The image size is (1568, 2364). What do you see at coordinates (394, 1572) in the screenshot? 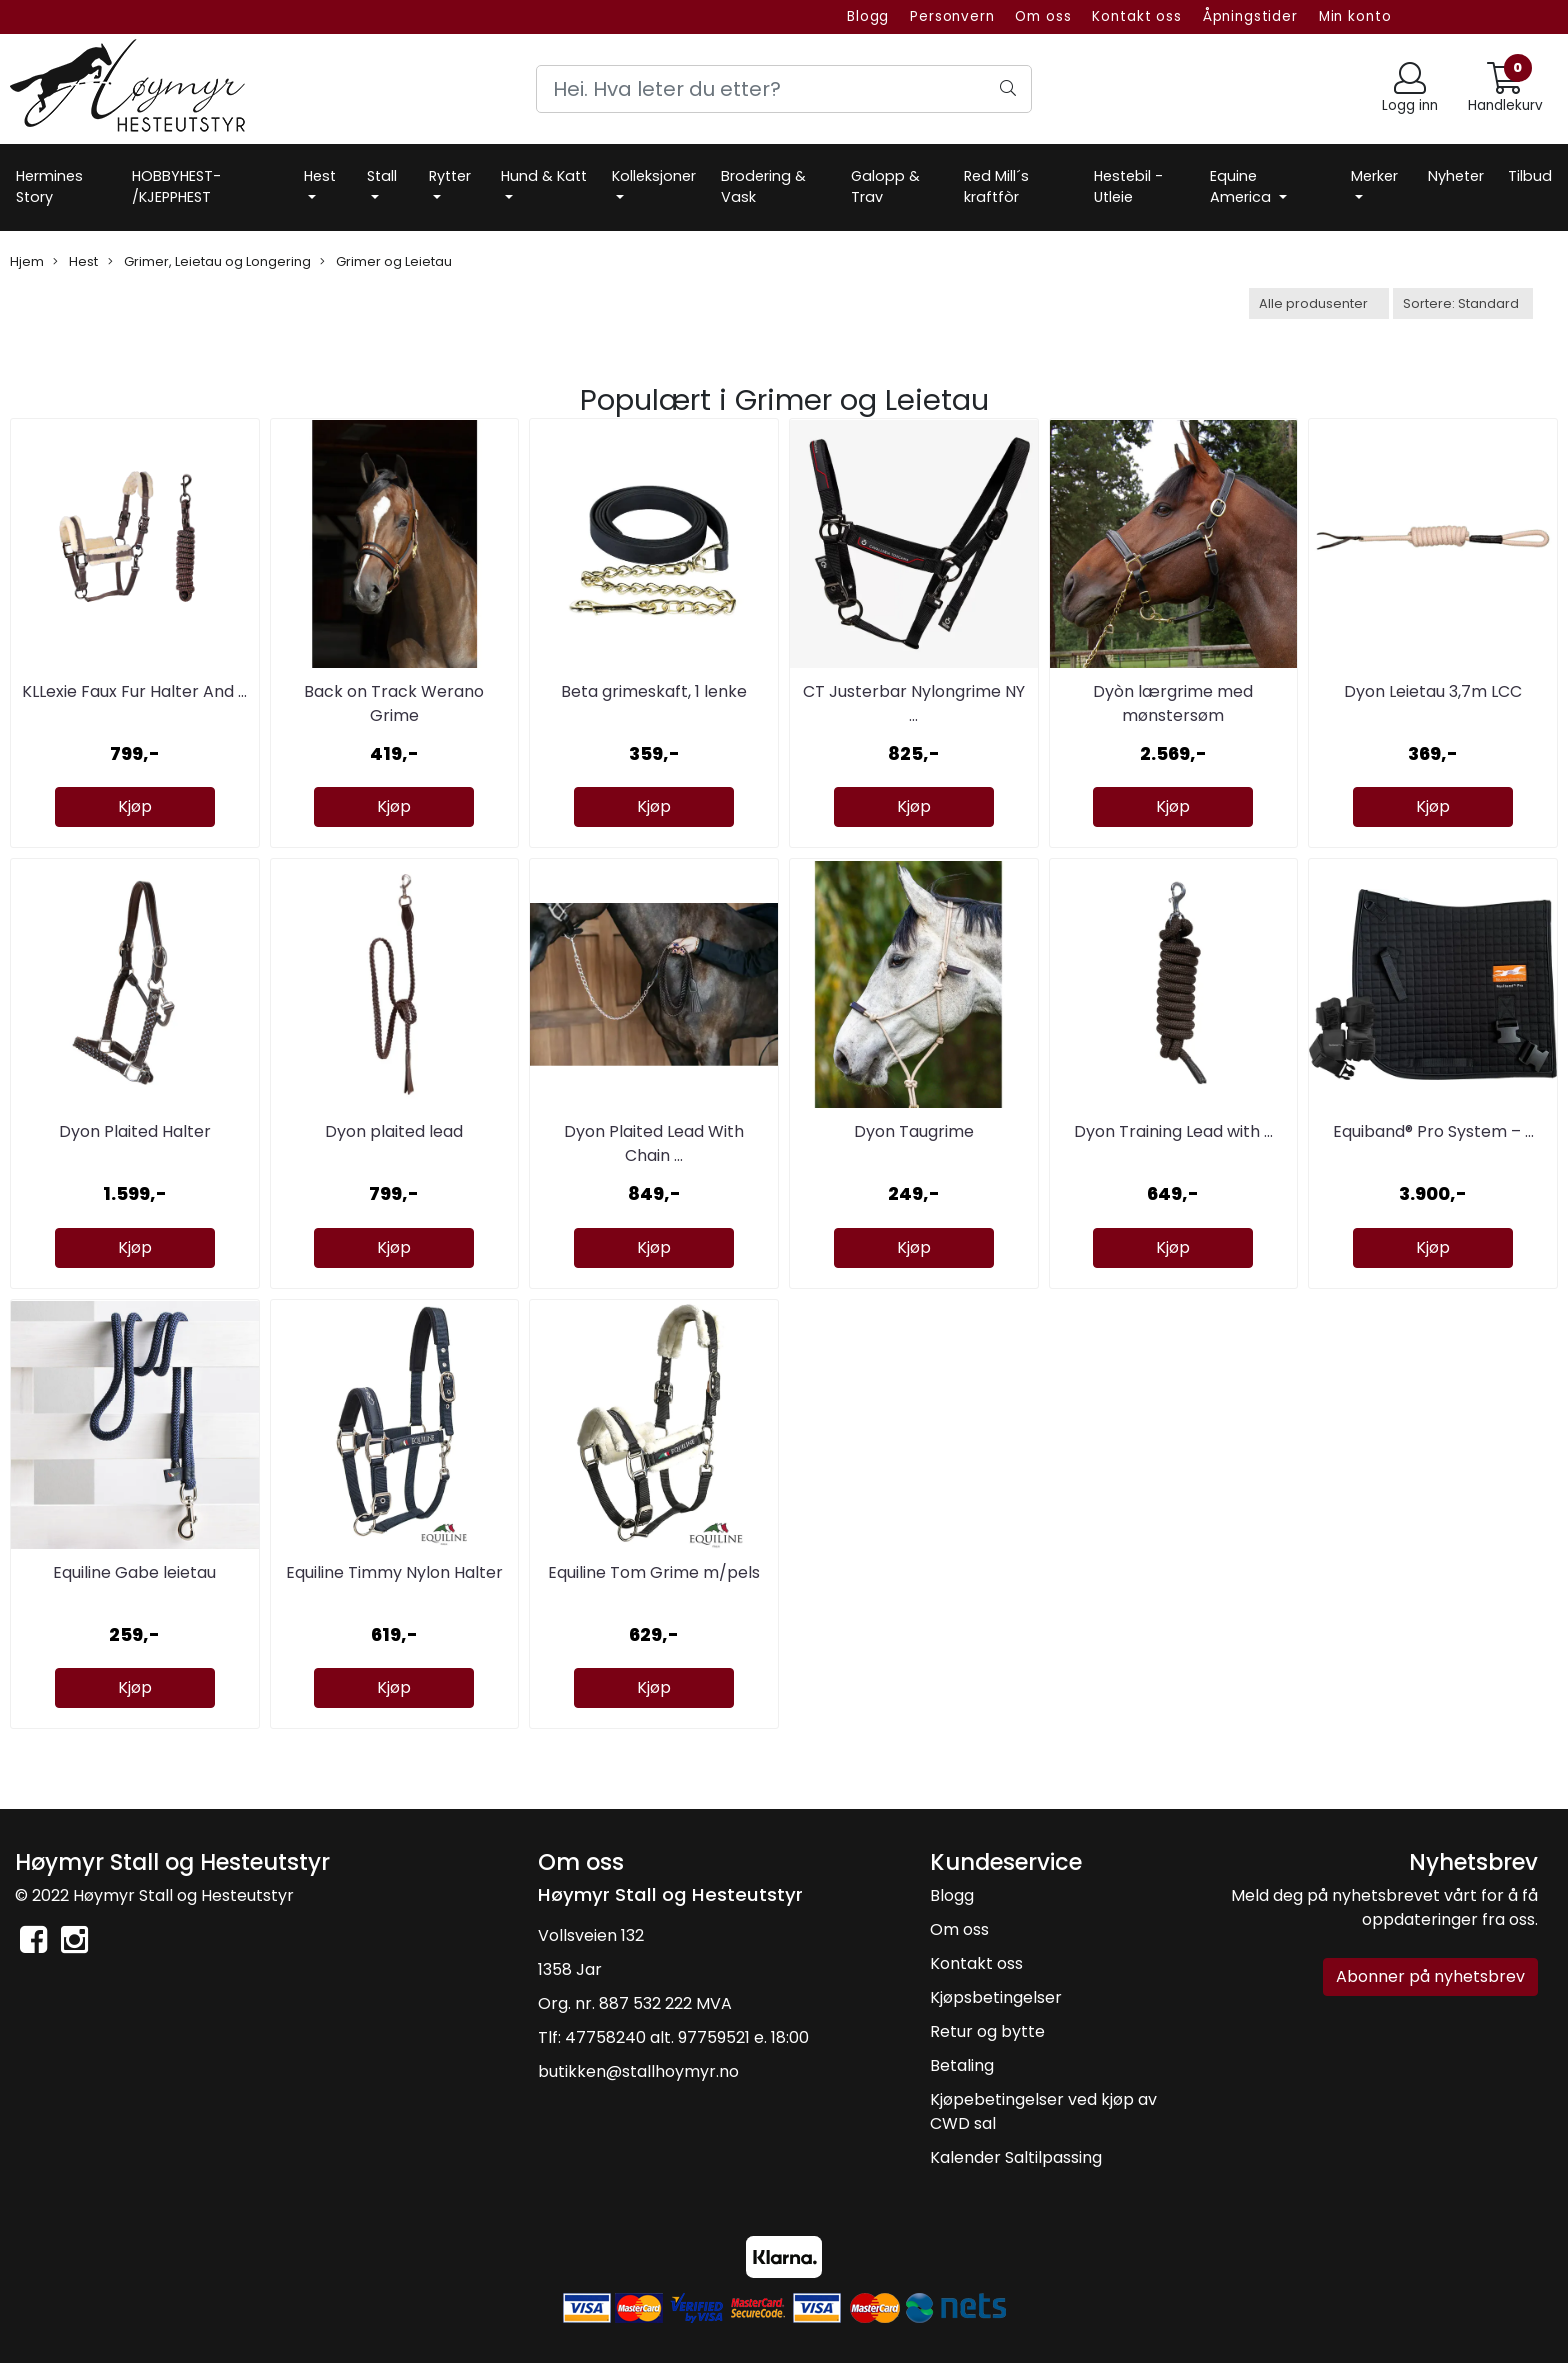
I see `Equiline Timmy Nylon Halter` at bounding box center [394, 1572].